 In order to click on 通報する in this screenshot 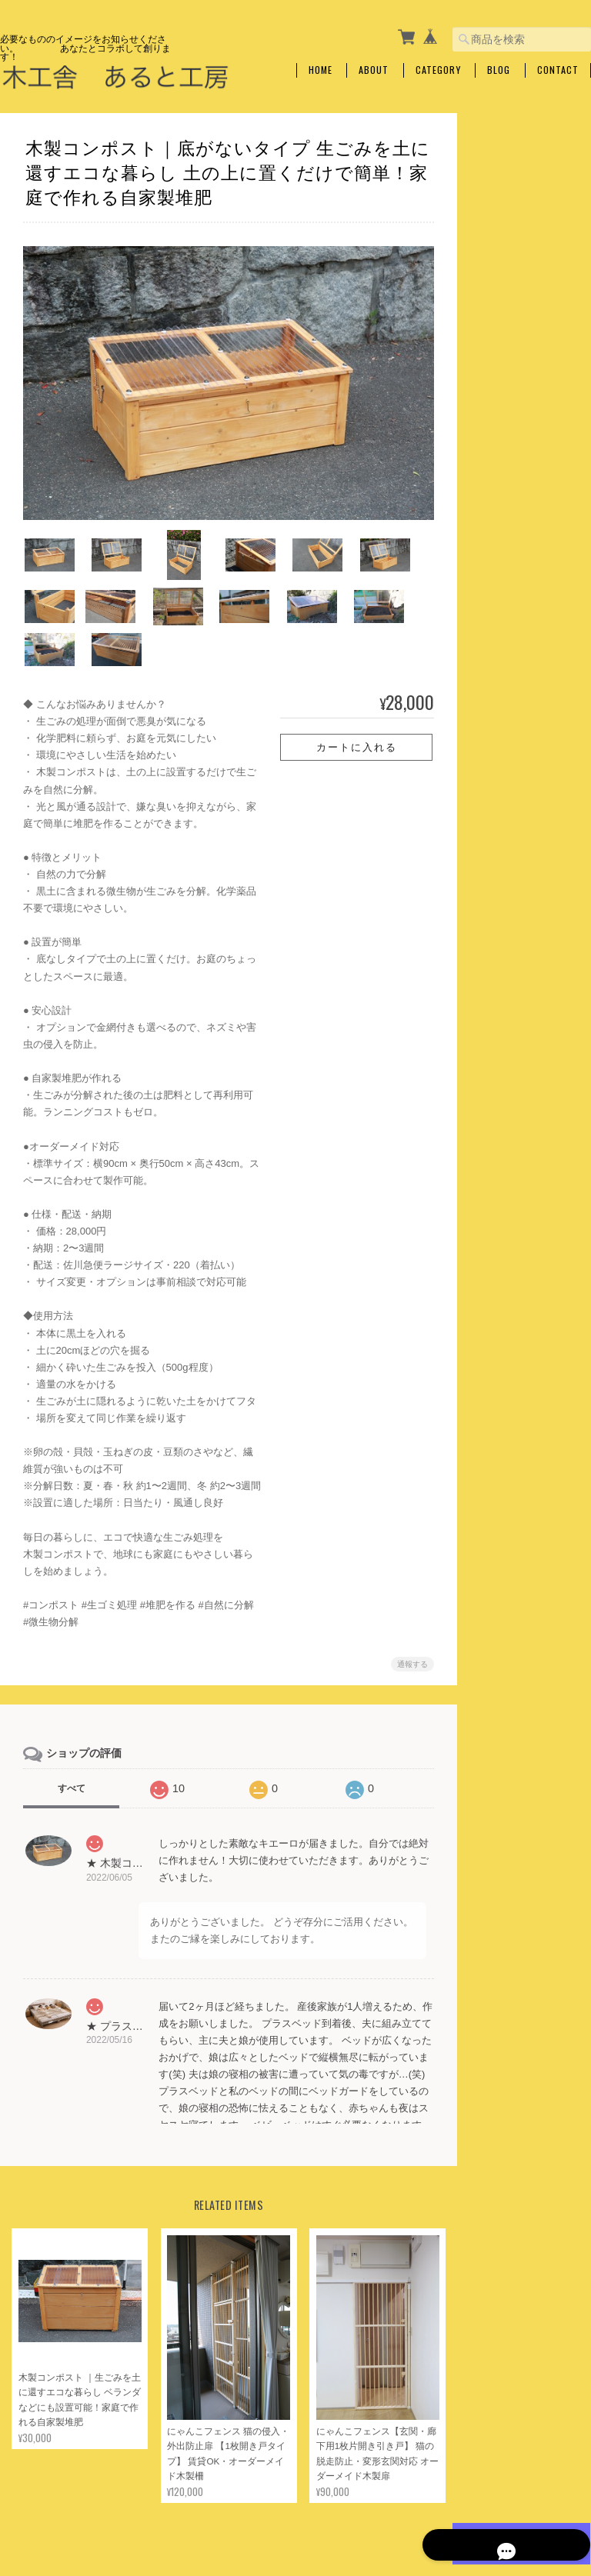, I will do `click(407, 1623)`.